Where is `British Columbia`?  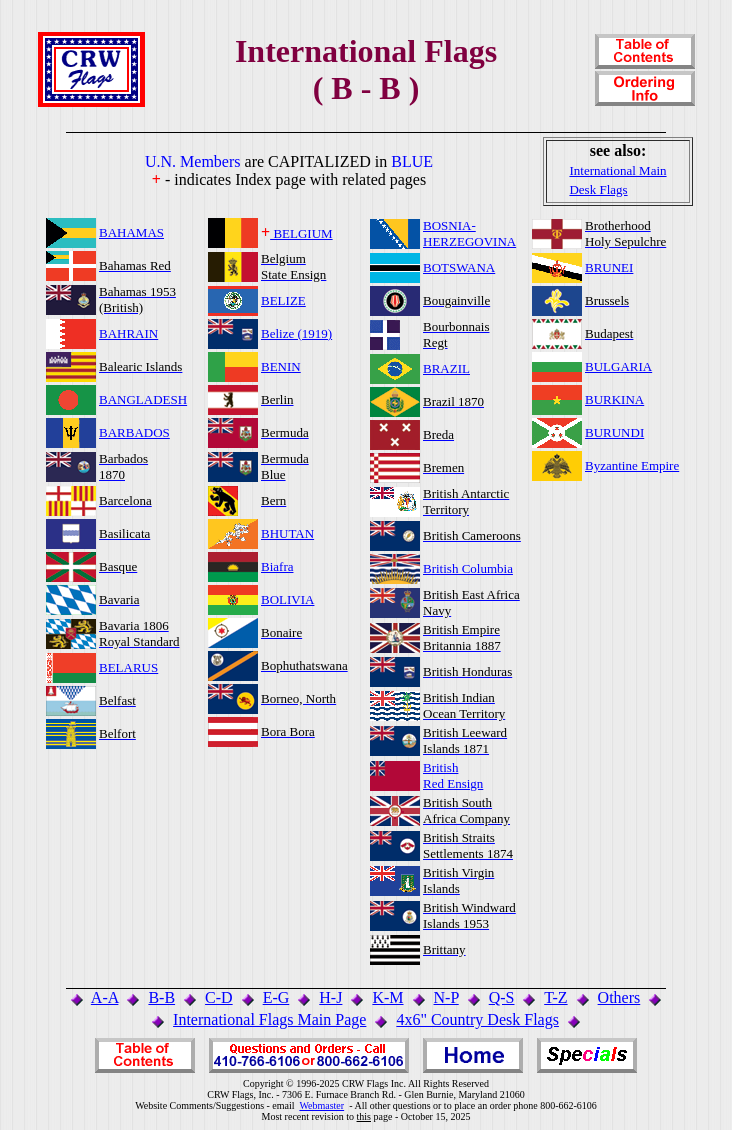
British Columbia is located at coordinates (468, 568).